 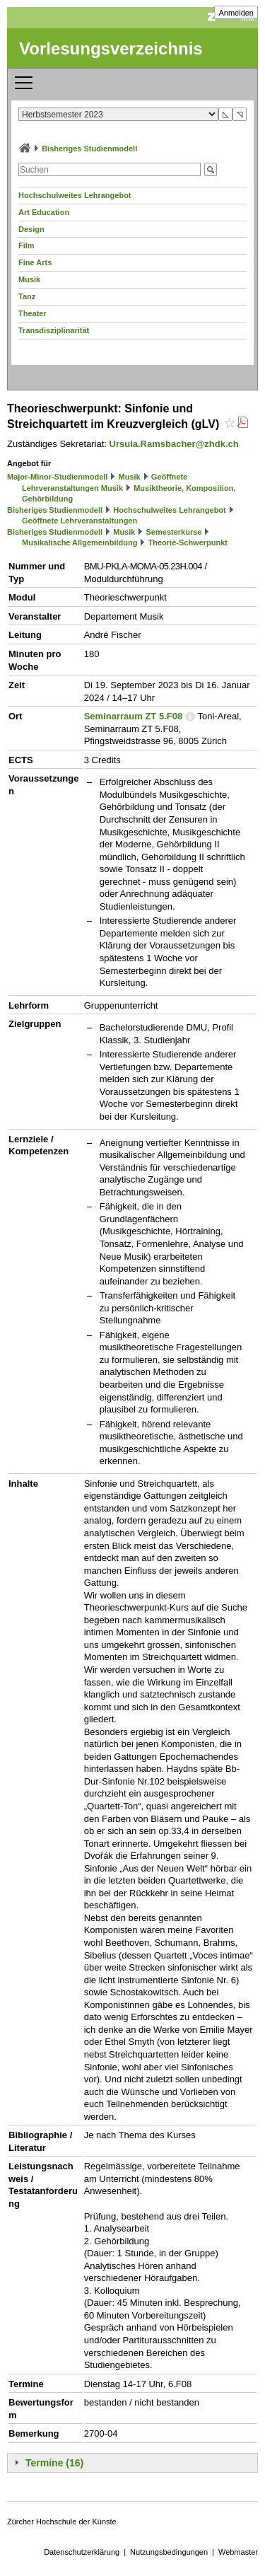 What do you see at coordinates (62, 2521) in the screenshot?
I see `Zürcher Hochschule der Künste` at bounding box center [62, 2521].